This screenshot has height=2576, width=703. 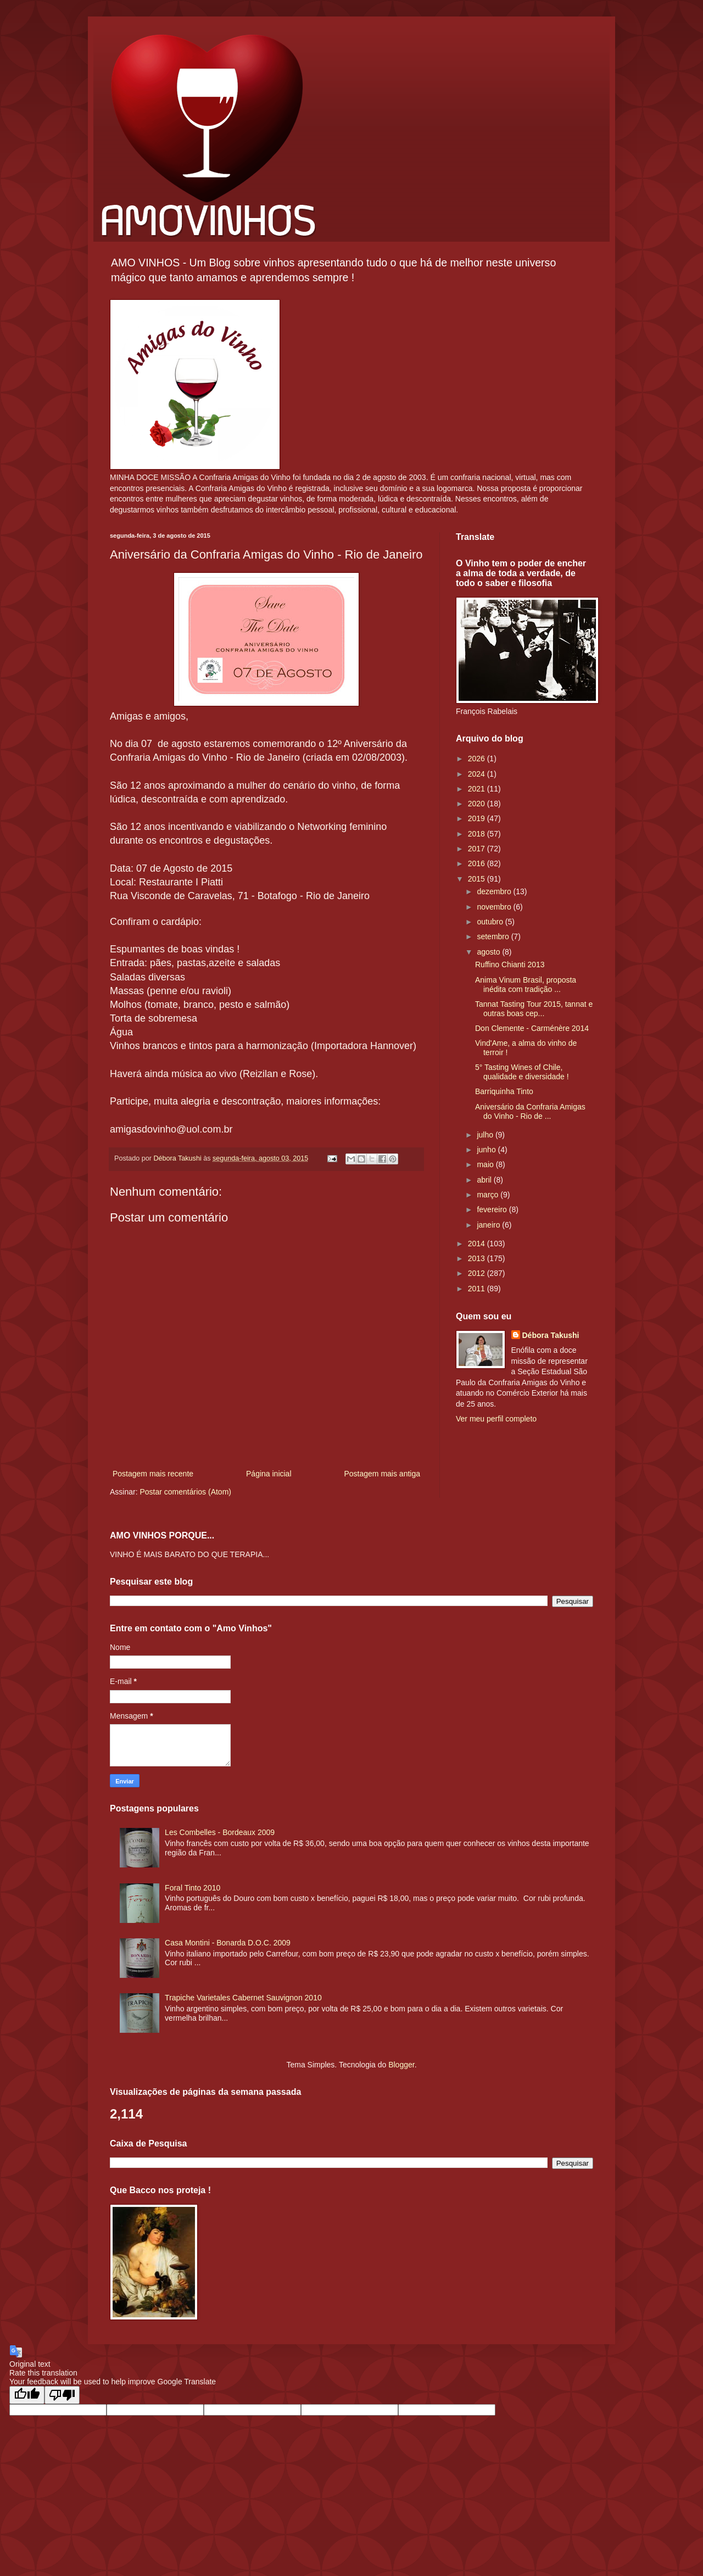 What do you see at coordinates (477, 758) in the screenshot?
I see `2026` at bounding box center [477, 758].